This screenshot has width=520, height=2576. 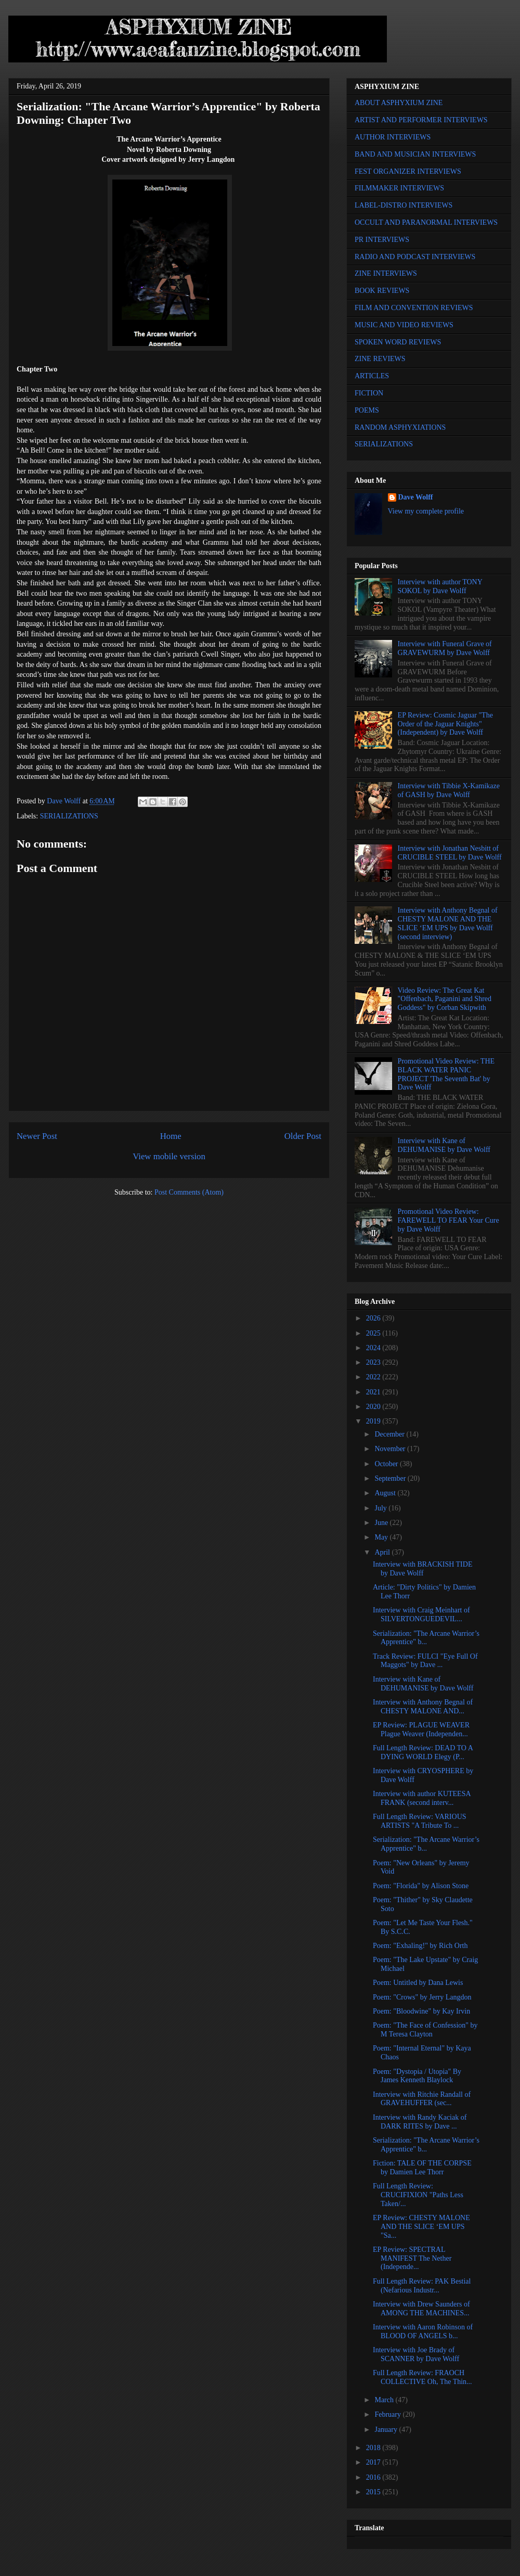 I want to click on AUTHOR INTERVIEWS, so click(x=393, y=137).